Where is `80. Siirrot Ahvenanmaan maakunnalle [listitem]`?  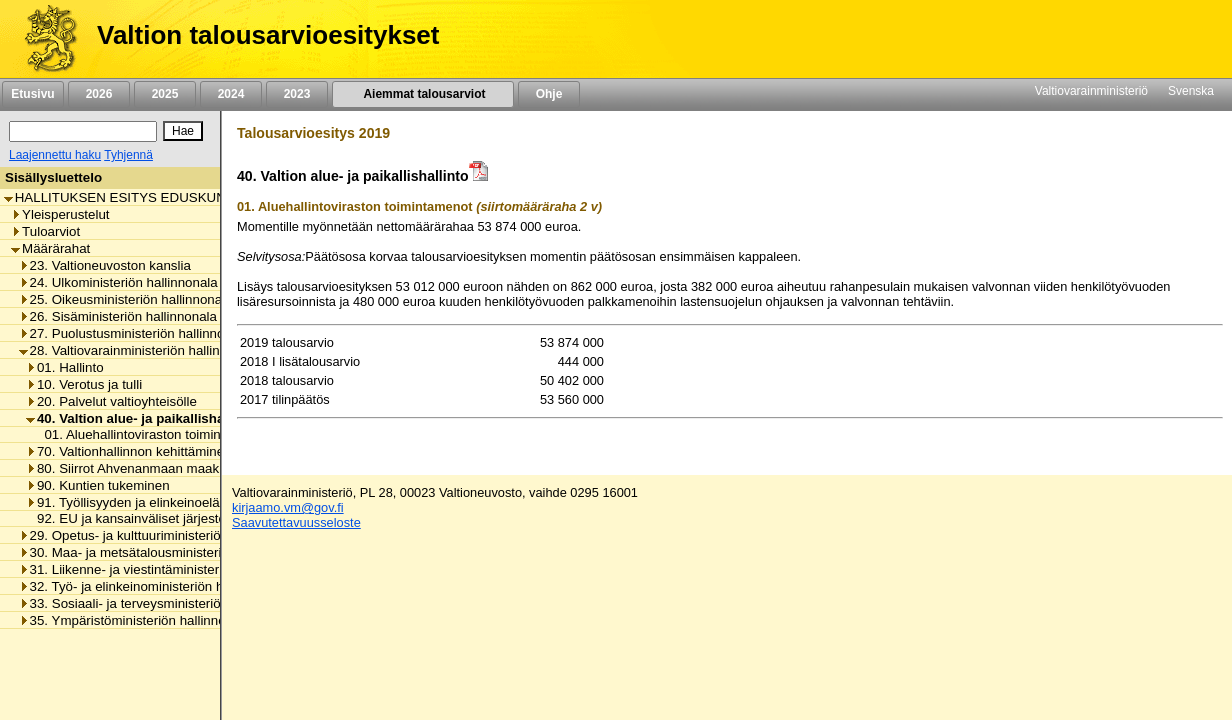
80. Siirrot Ahvenanmaan maakunnalle [listitem] is located at coordinates (144, 468).